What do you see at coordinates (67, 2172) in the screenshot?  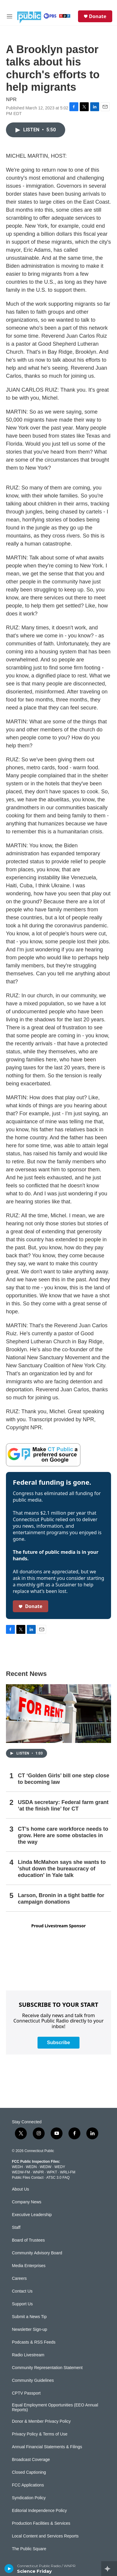 I see `WRLI-FM` at bounding box center [67, 2172].